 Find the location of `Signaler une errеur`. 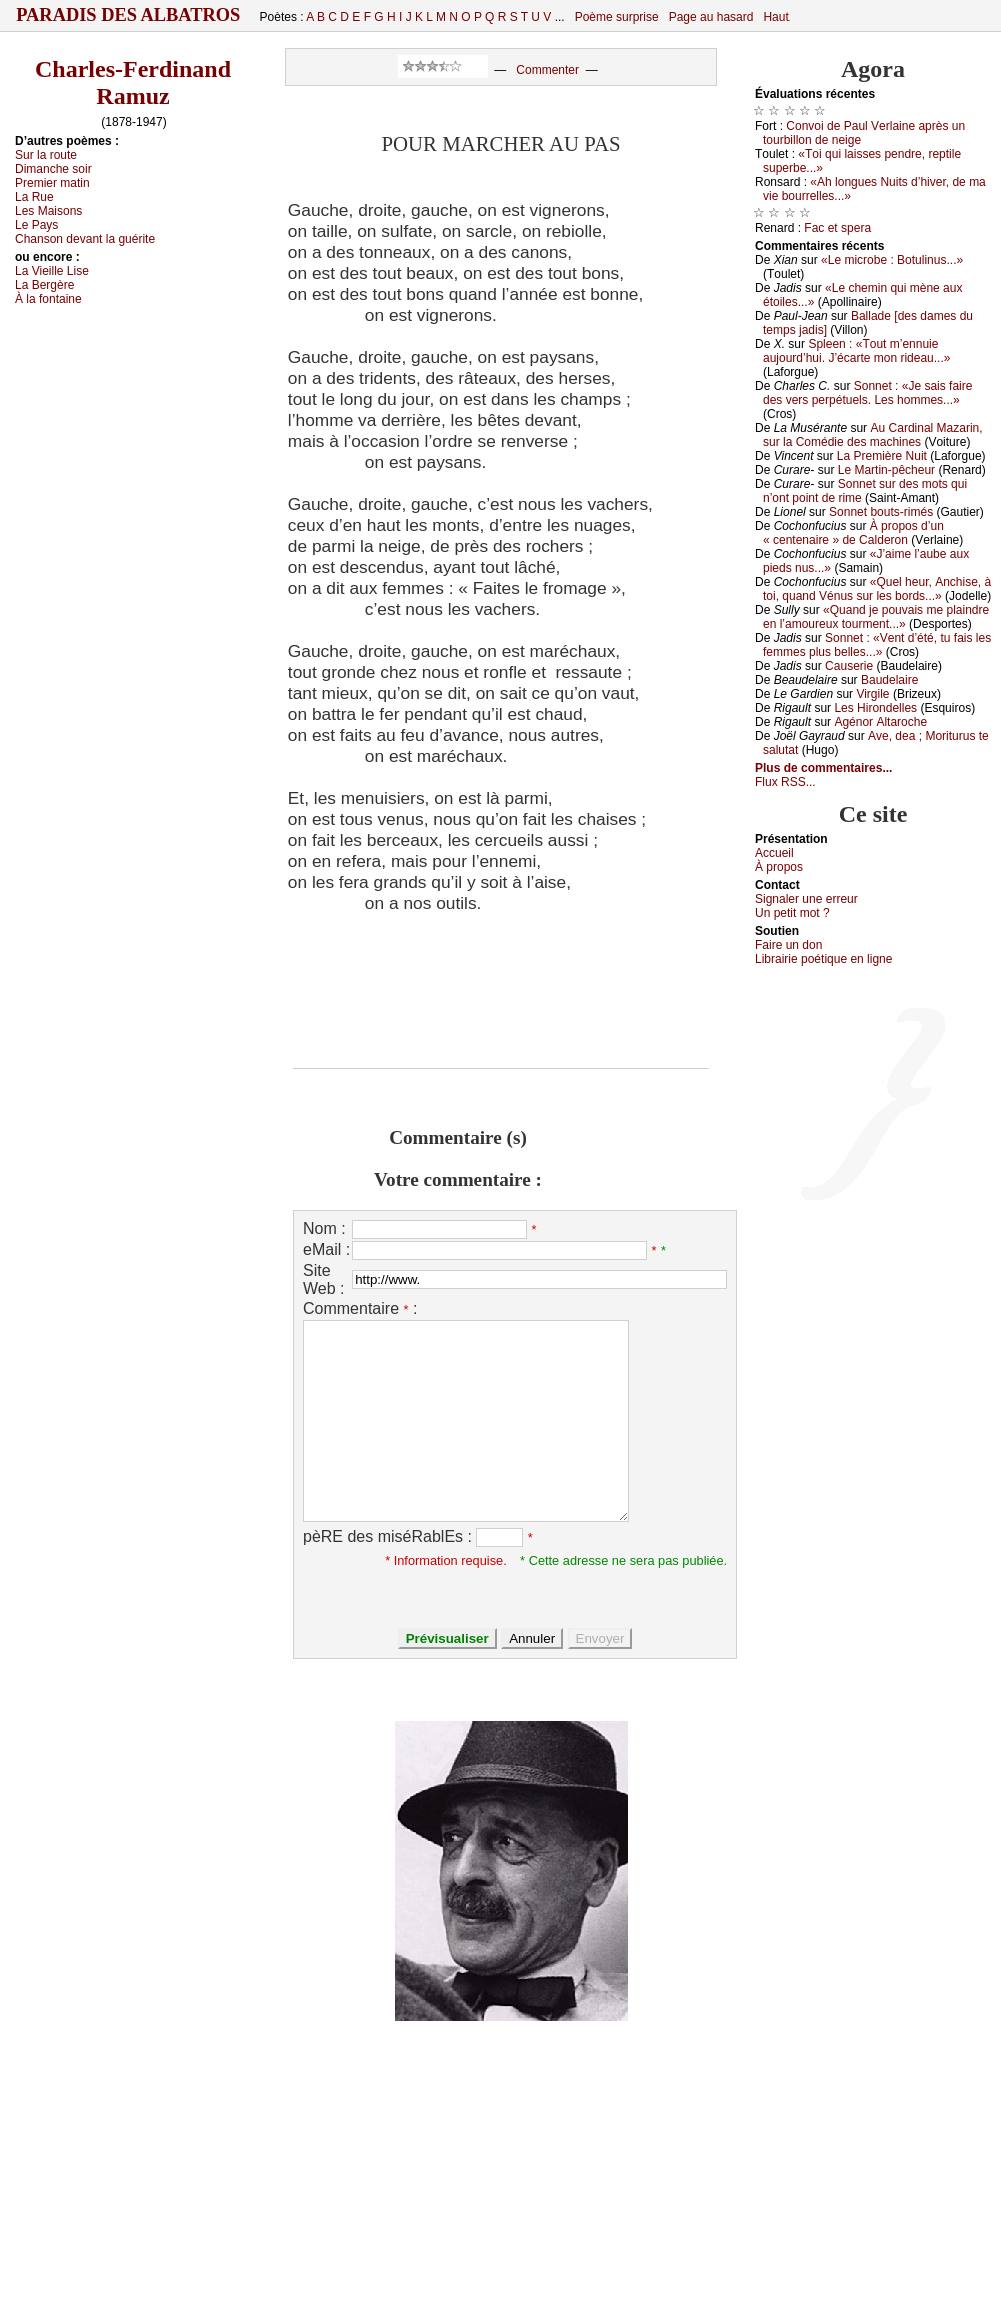

Signaler une errеur is located at coordinates (806, 899).